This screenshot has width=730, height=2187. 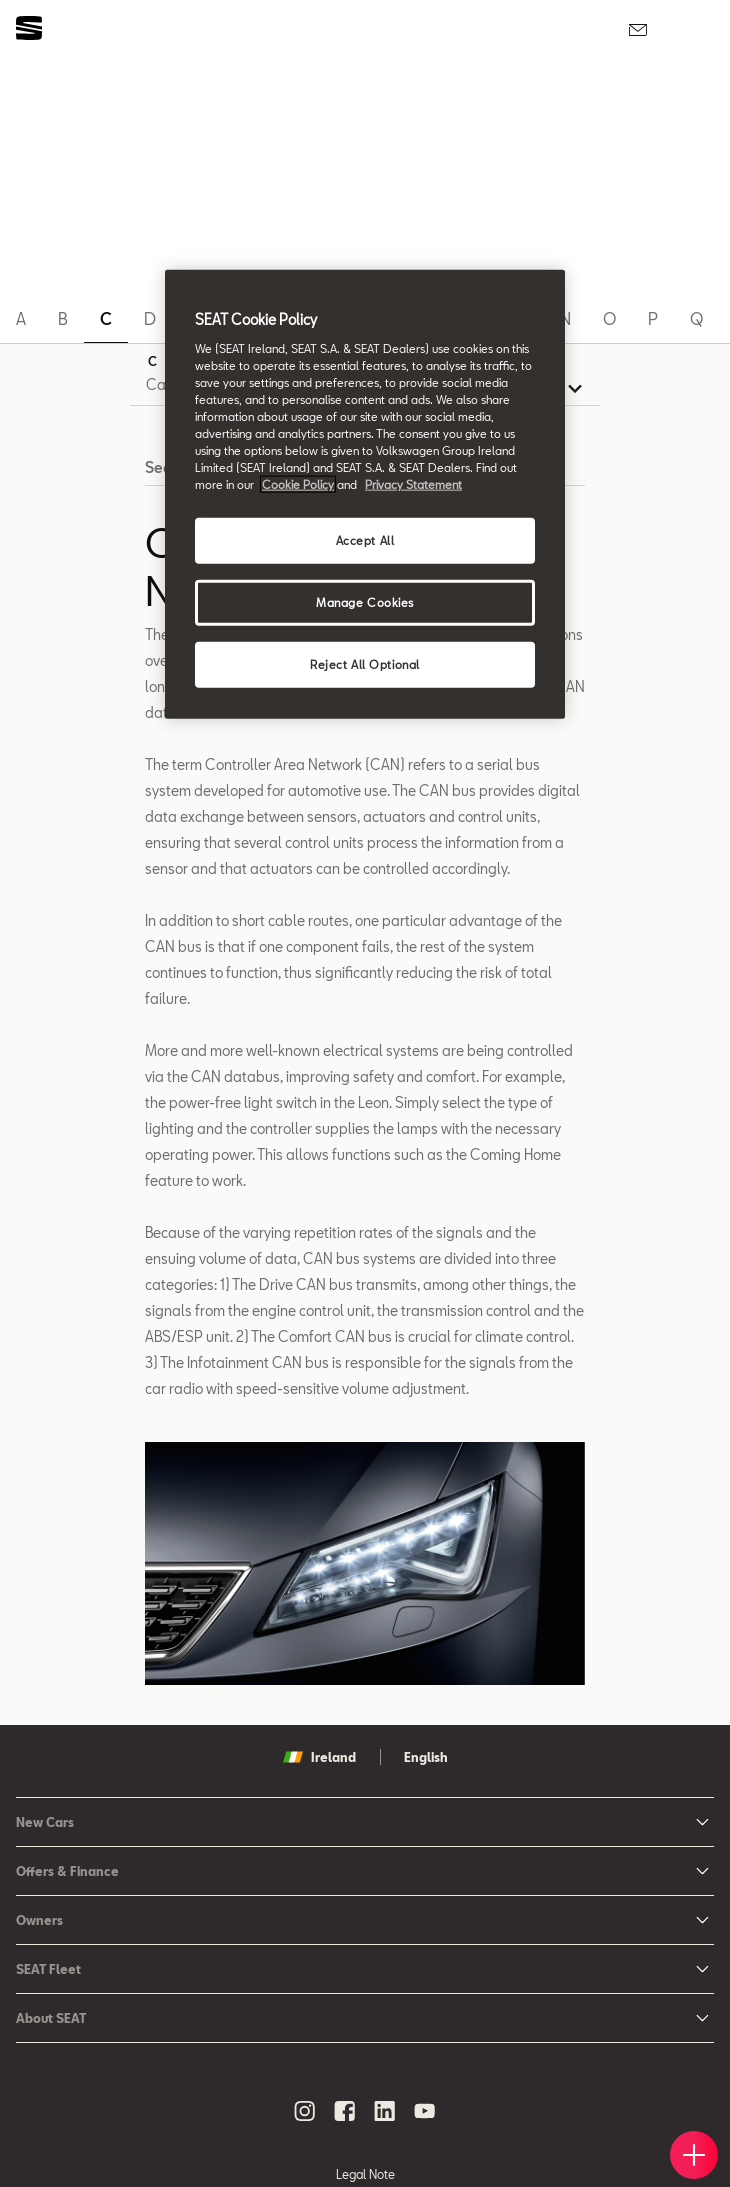 I want to click on Manage Cookies, so click(x=365, y=602).